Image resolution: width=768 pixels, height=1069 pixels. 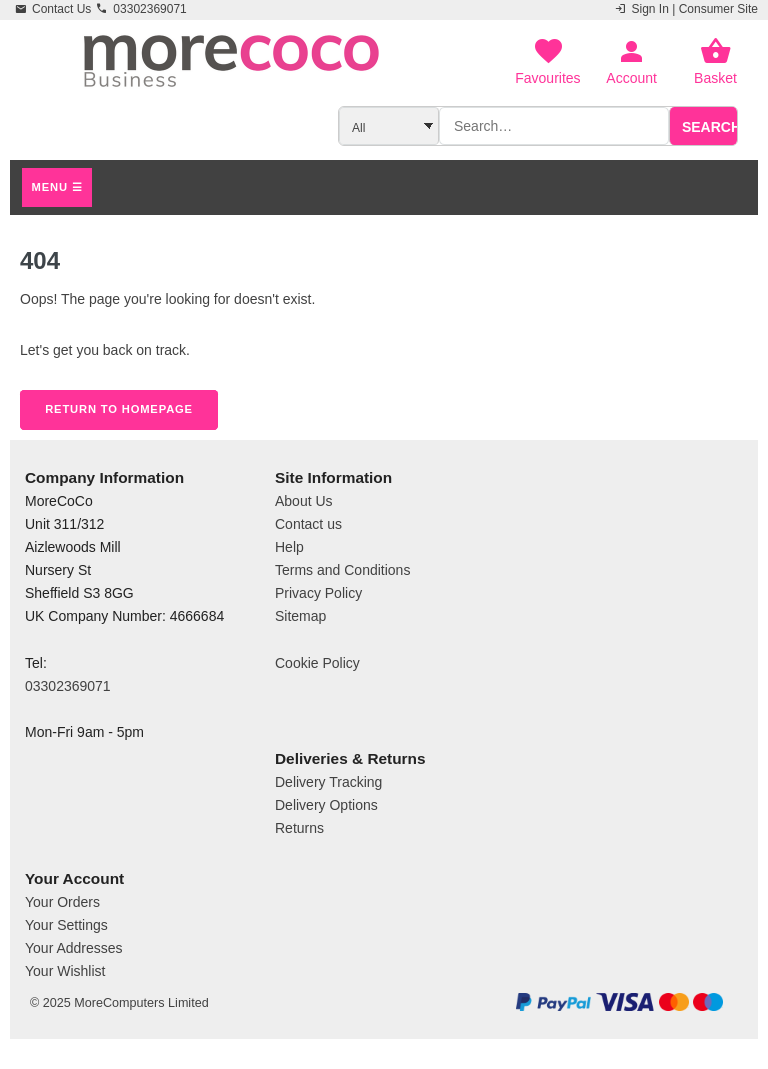 I want to click on Returns, so click(x=299, y=828).